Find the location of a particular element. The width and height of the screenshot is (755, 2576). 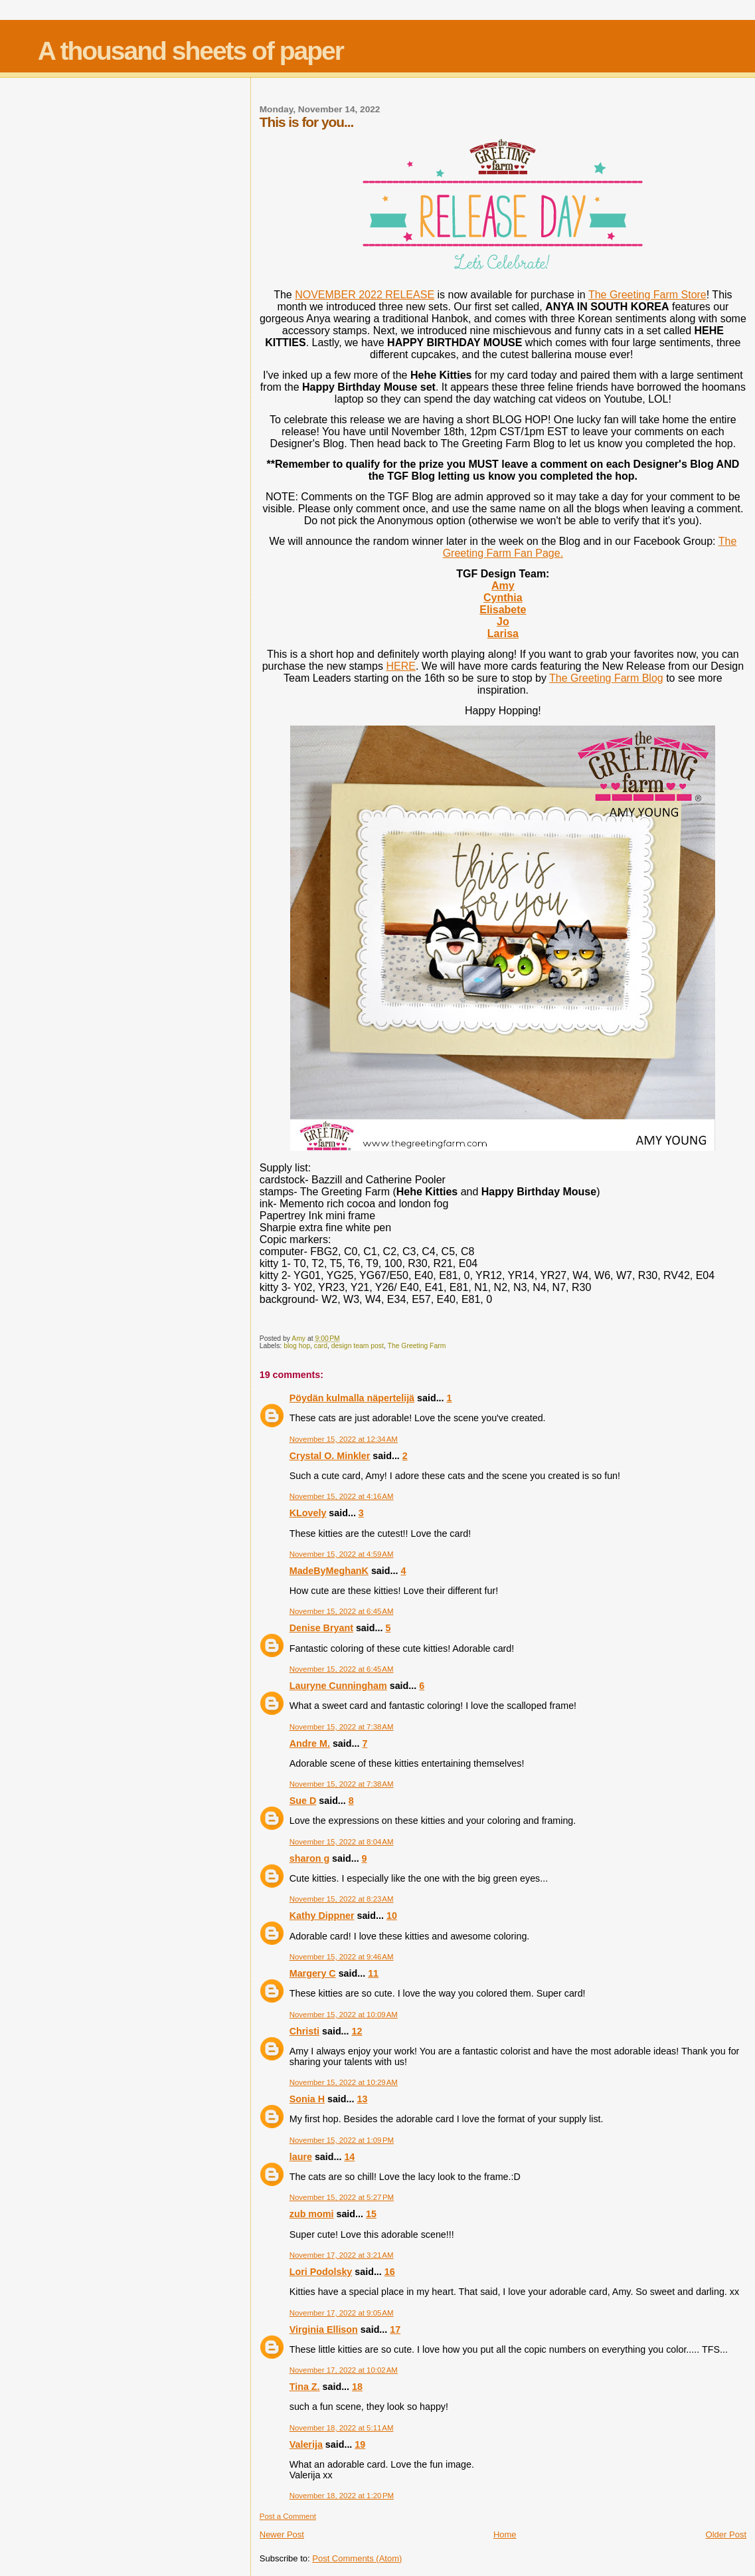

Post a Comment is located at coordinates (288, 2516).